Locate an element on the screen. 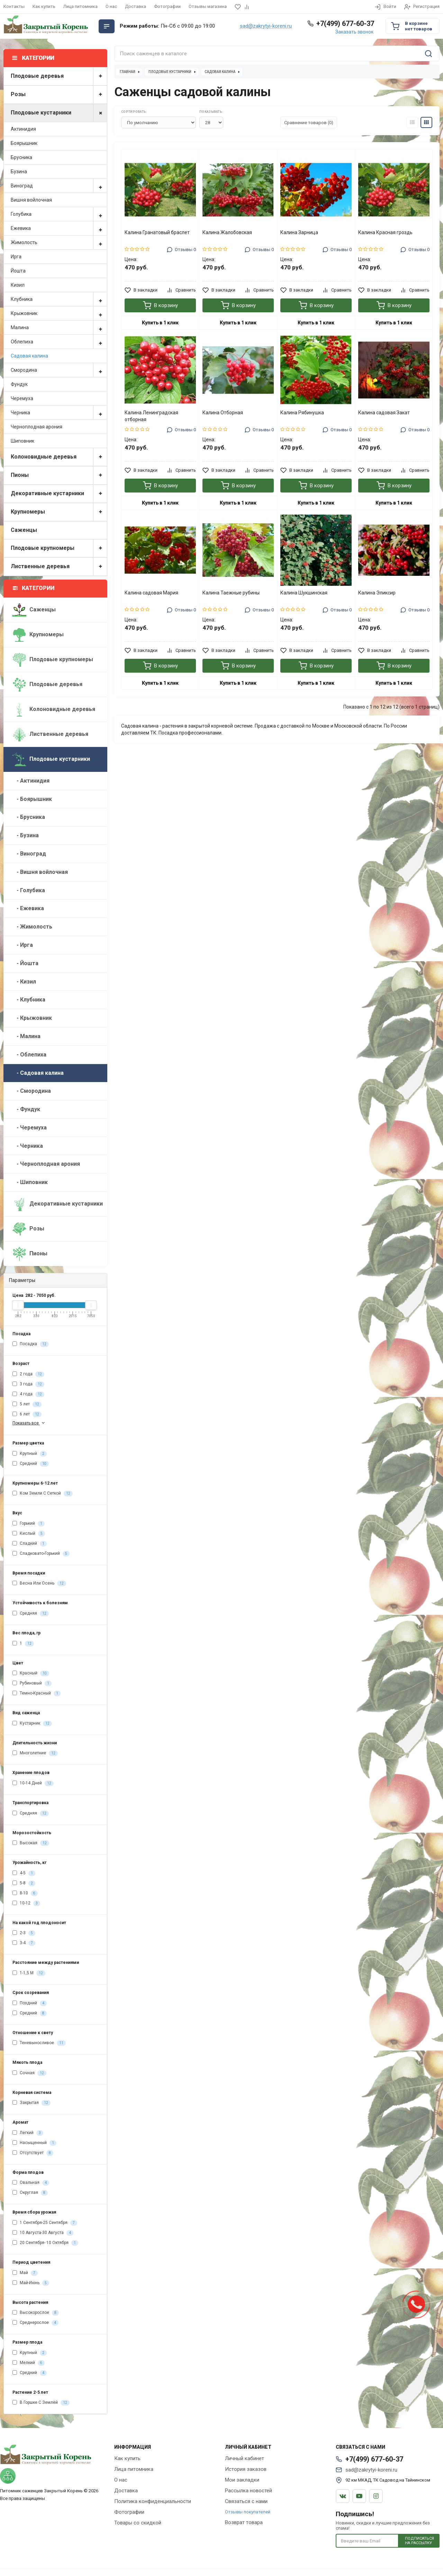 The height and width of the screenshot is (2576, 443). Показать все is located at coordinates (29, 1422).